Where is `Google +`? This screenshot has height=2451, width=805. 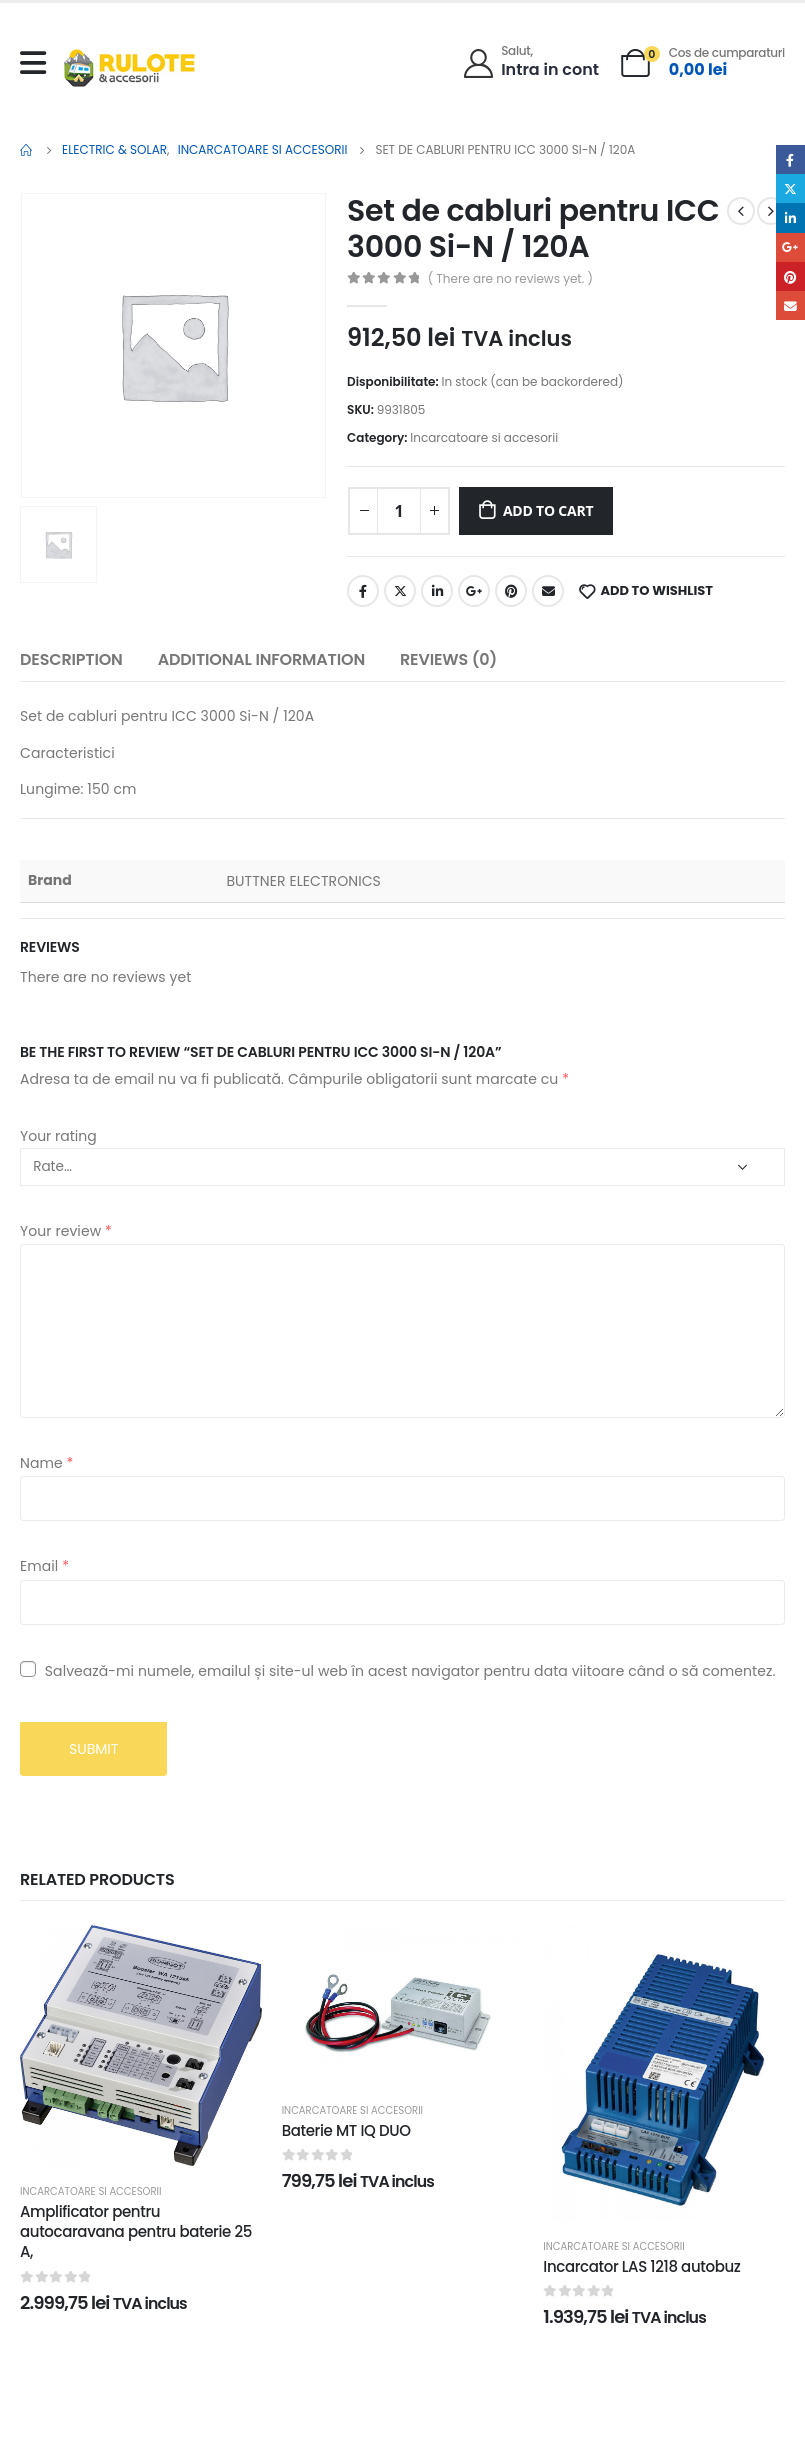
Google + is located at coordinates (474, 591).